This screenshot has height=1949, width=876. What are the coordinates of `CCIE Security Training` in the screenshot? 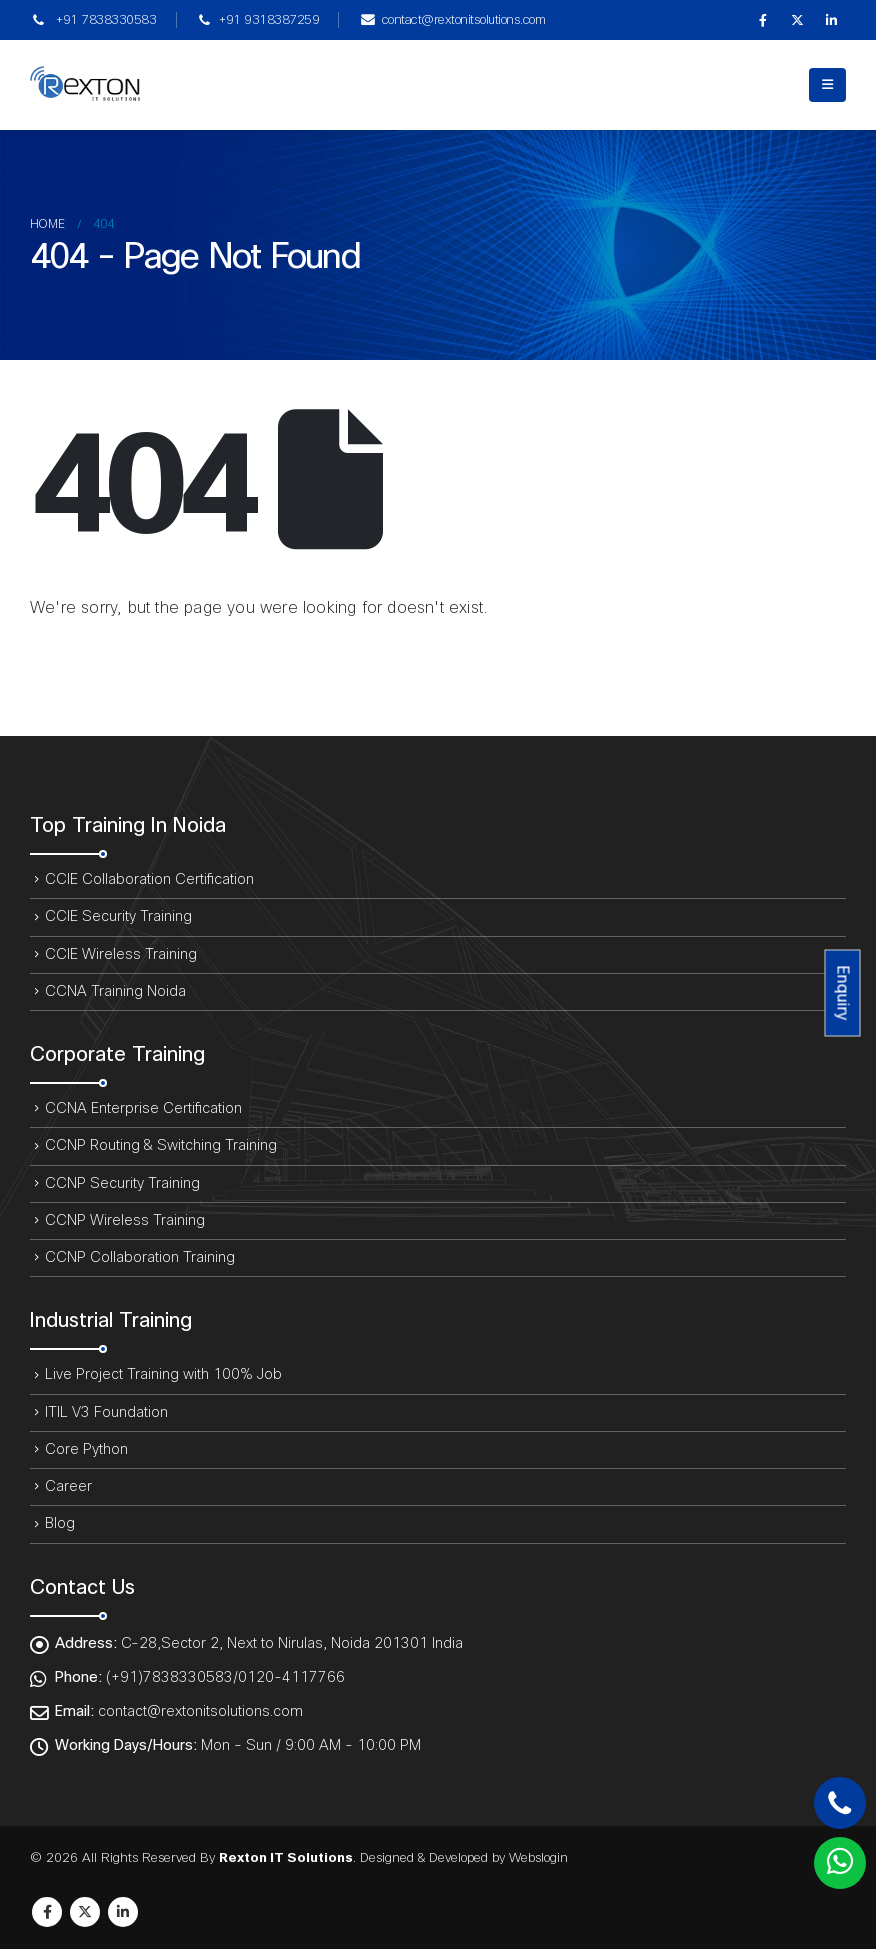 It's located at (118, 916).